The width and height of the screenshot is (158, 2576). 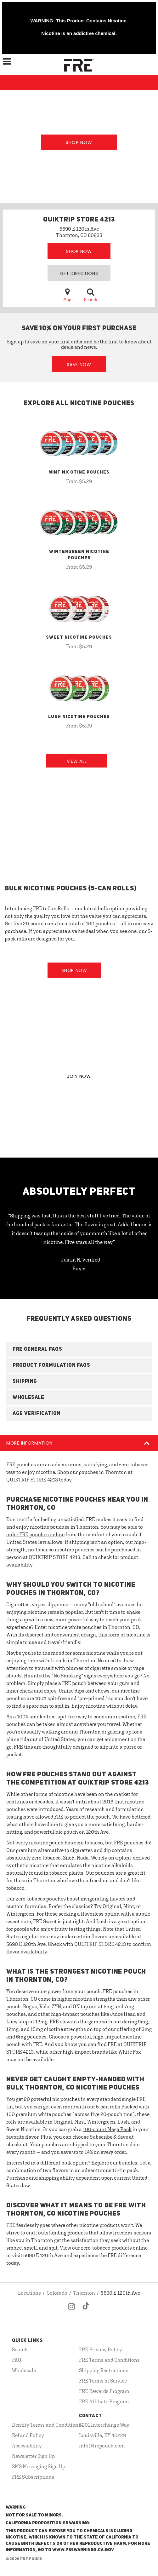 What do you see at coordinates (104, 2391) in the screenshot?
I see `FRE Rewards Program` at bounding box center [104, 2391].